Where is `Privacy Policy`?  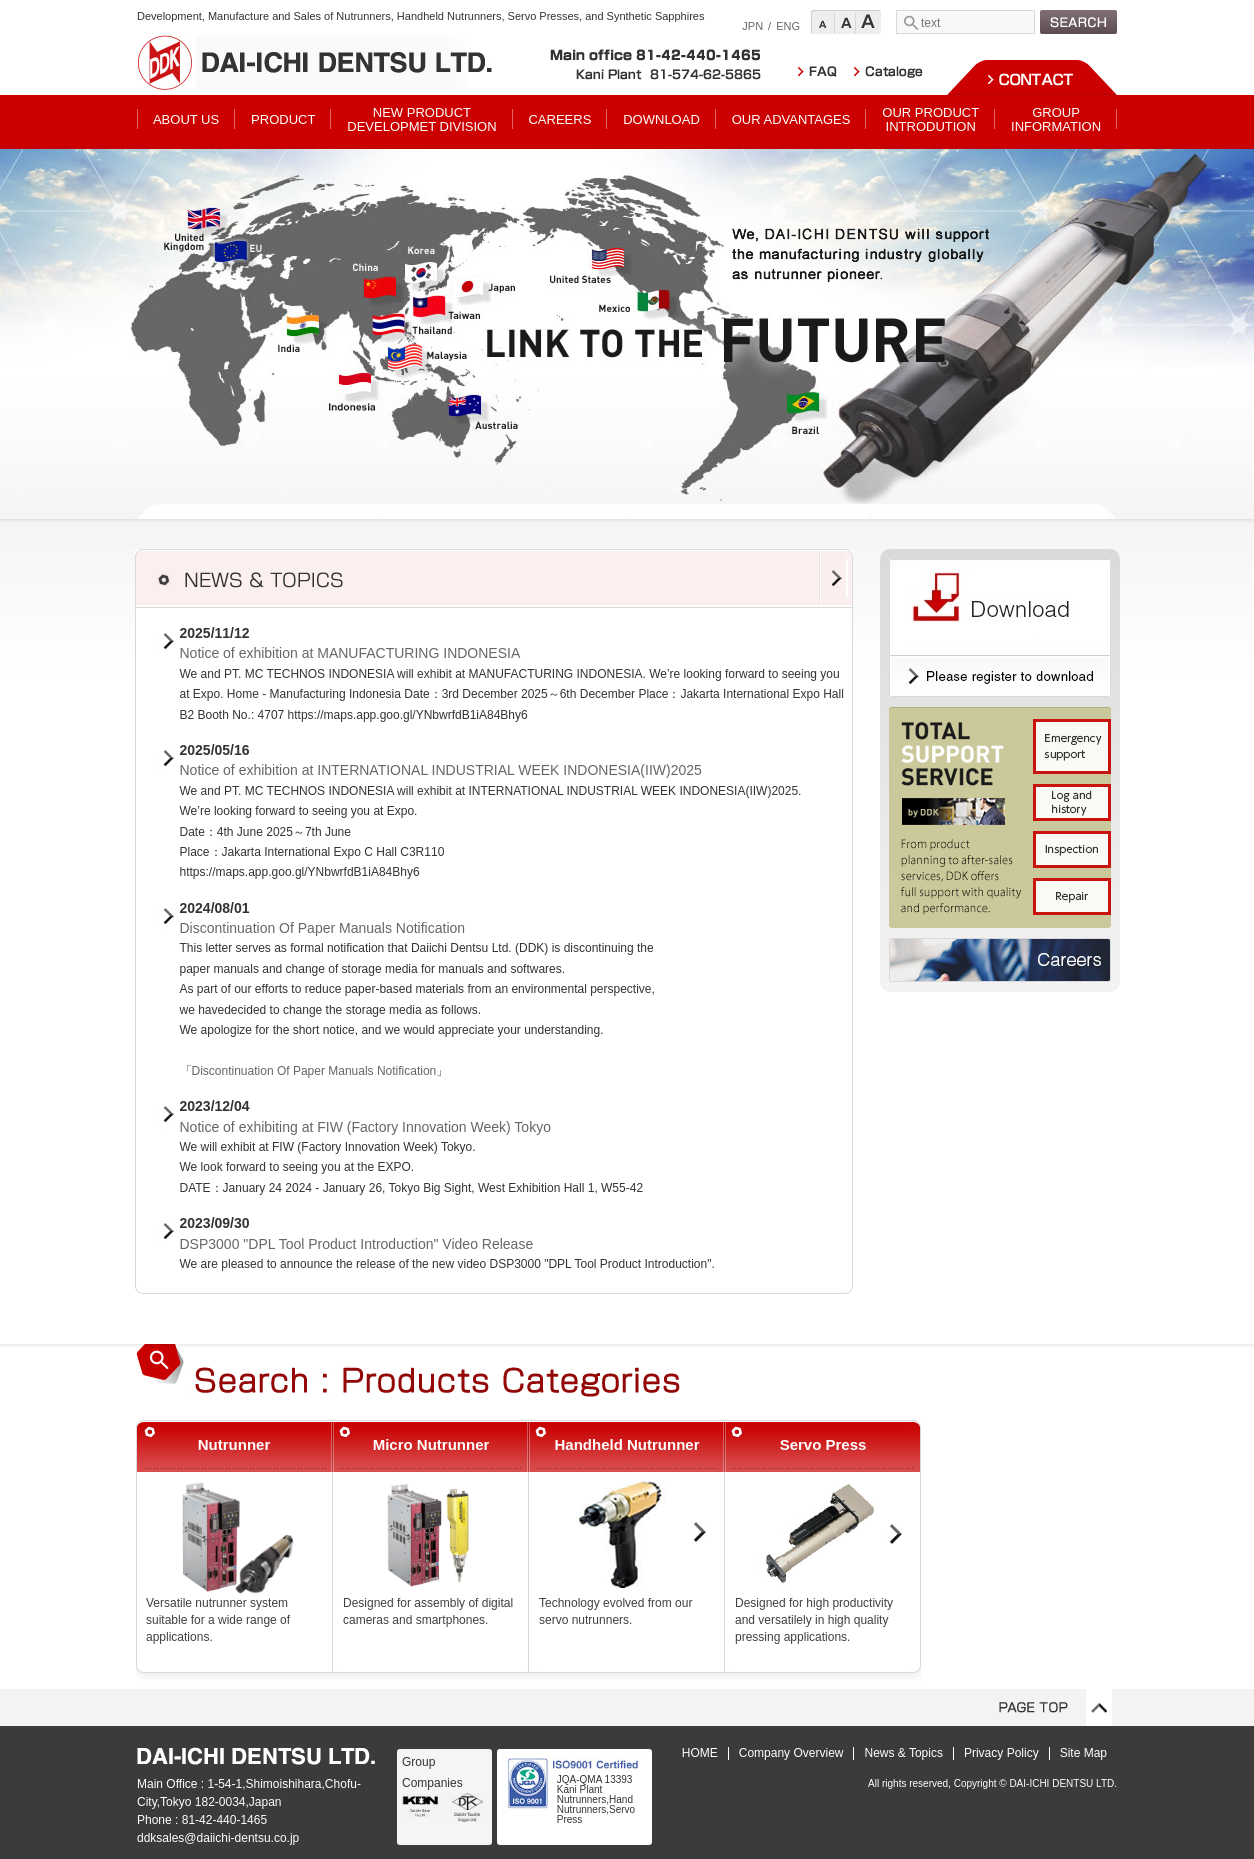
Privacy Policy is located at coordinates (1001, 1753).